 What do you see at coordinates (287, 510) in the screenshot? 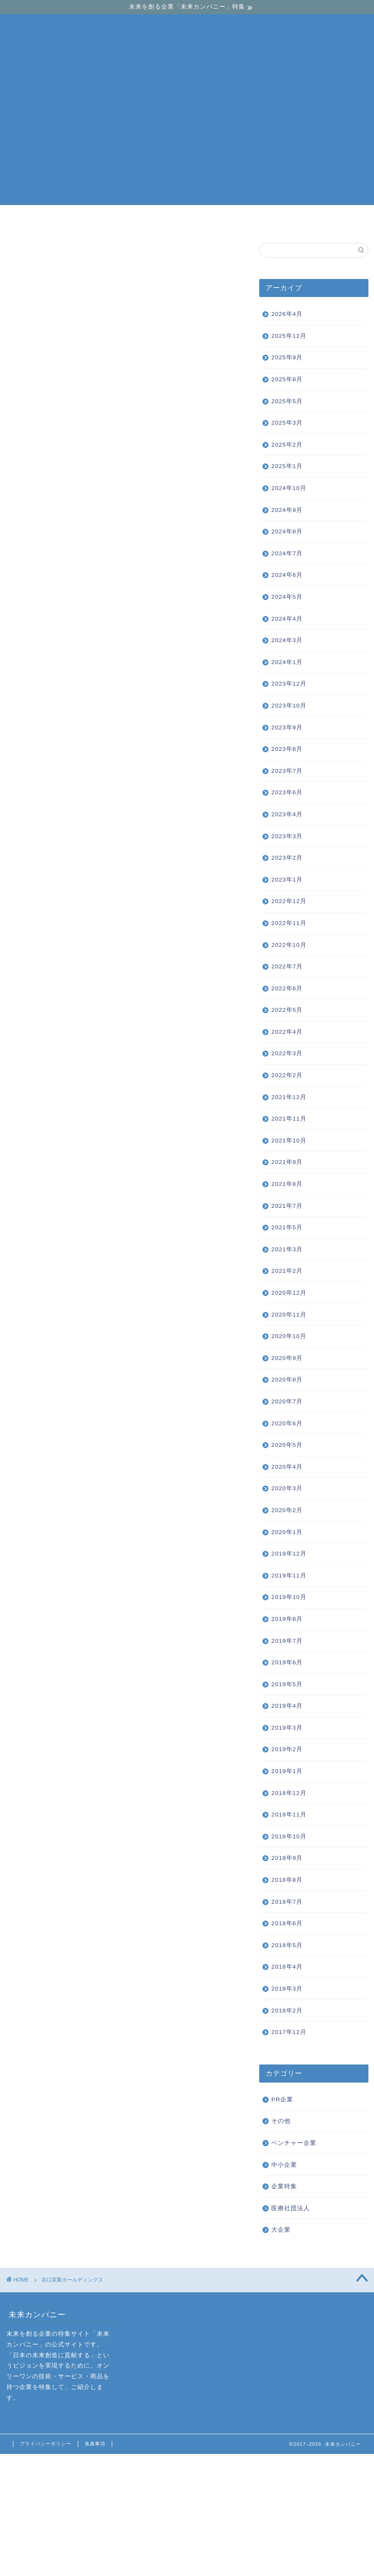
I see `2024年9月` at bounding box center [287, 510].